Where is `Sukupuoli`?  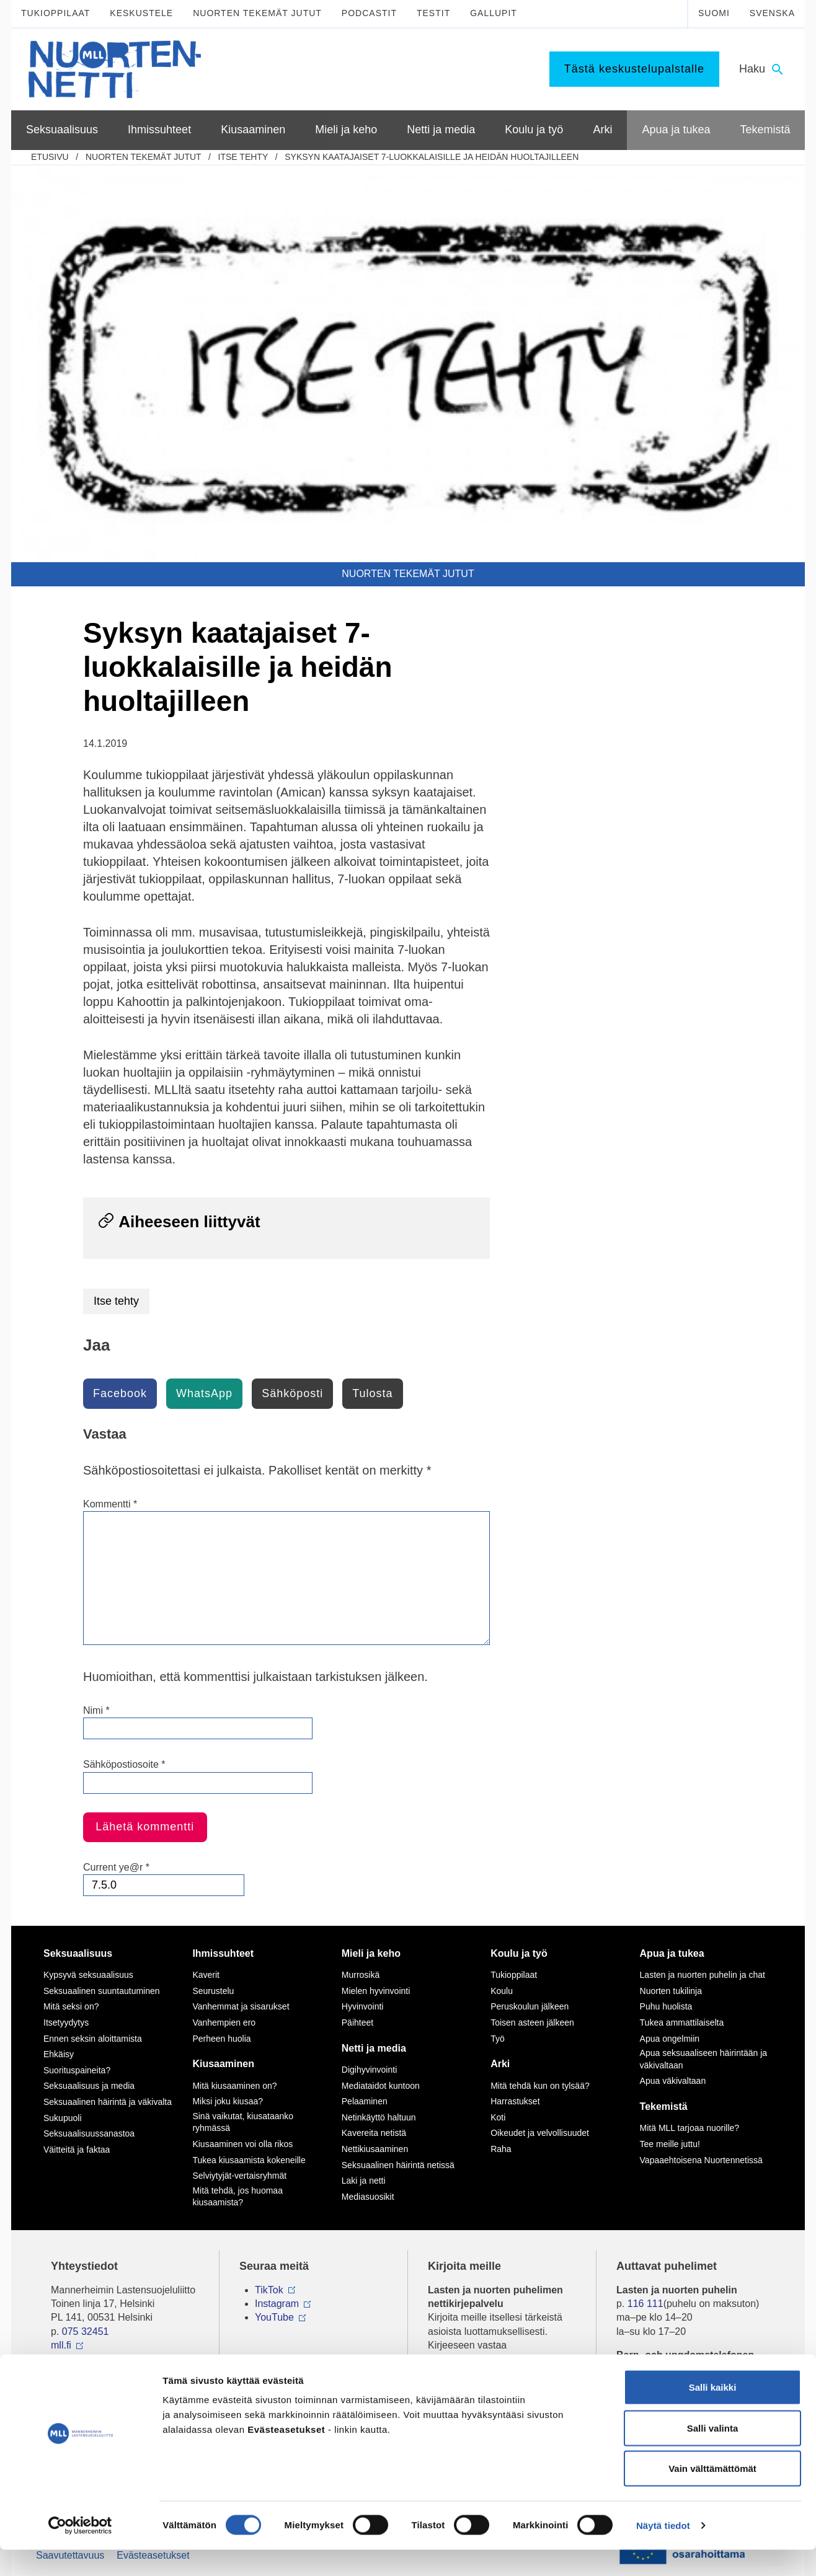
Sukupuoli is located at coordinates (62, 2118).